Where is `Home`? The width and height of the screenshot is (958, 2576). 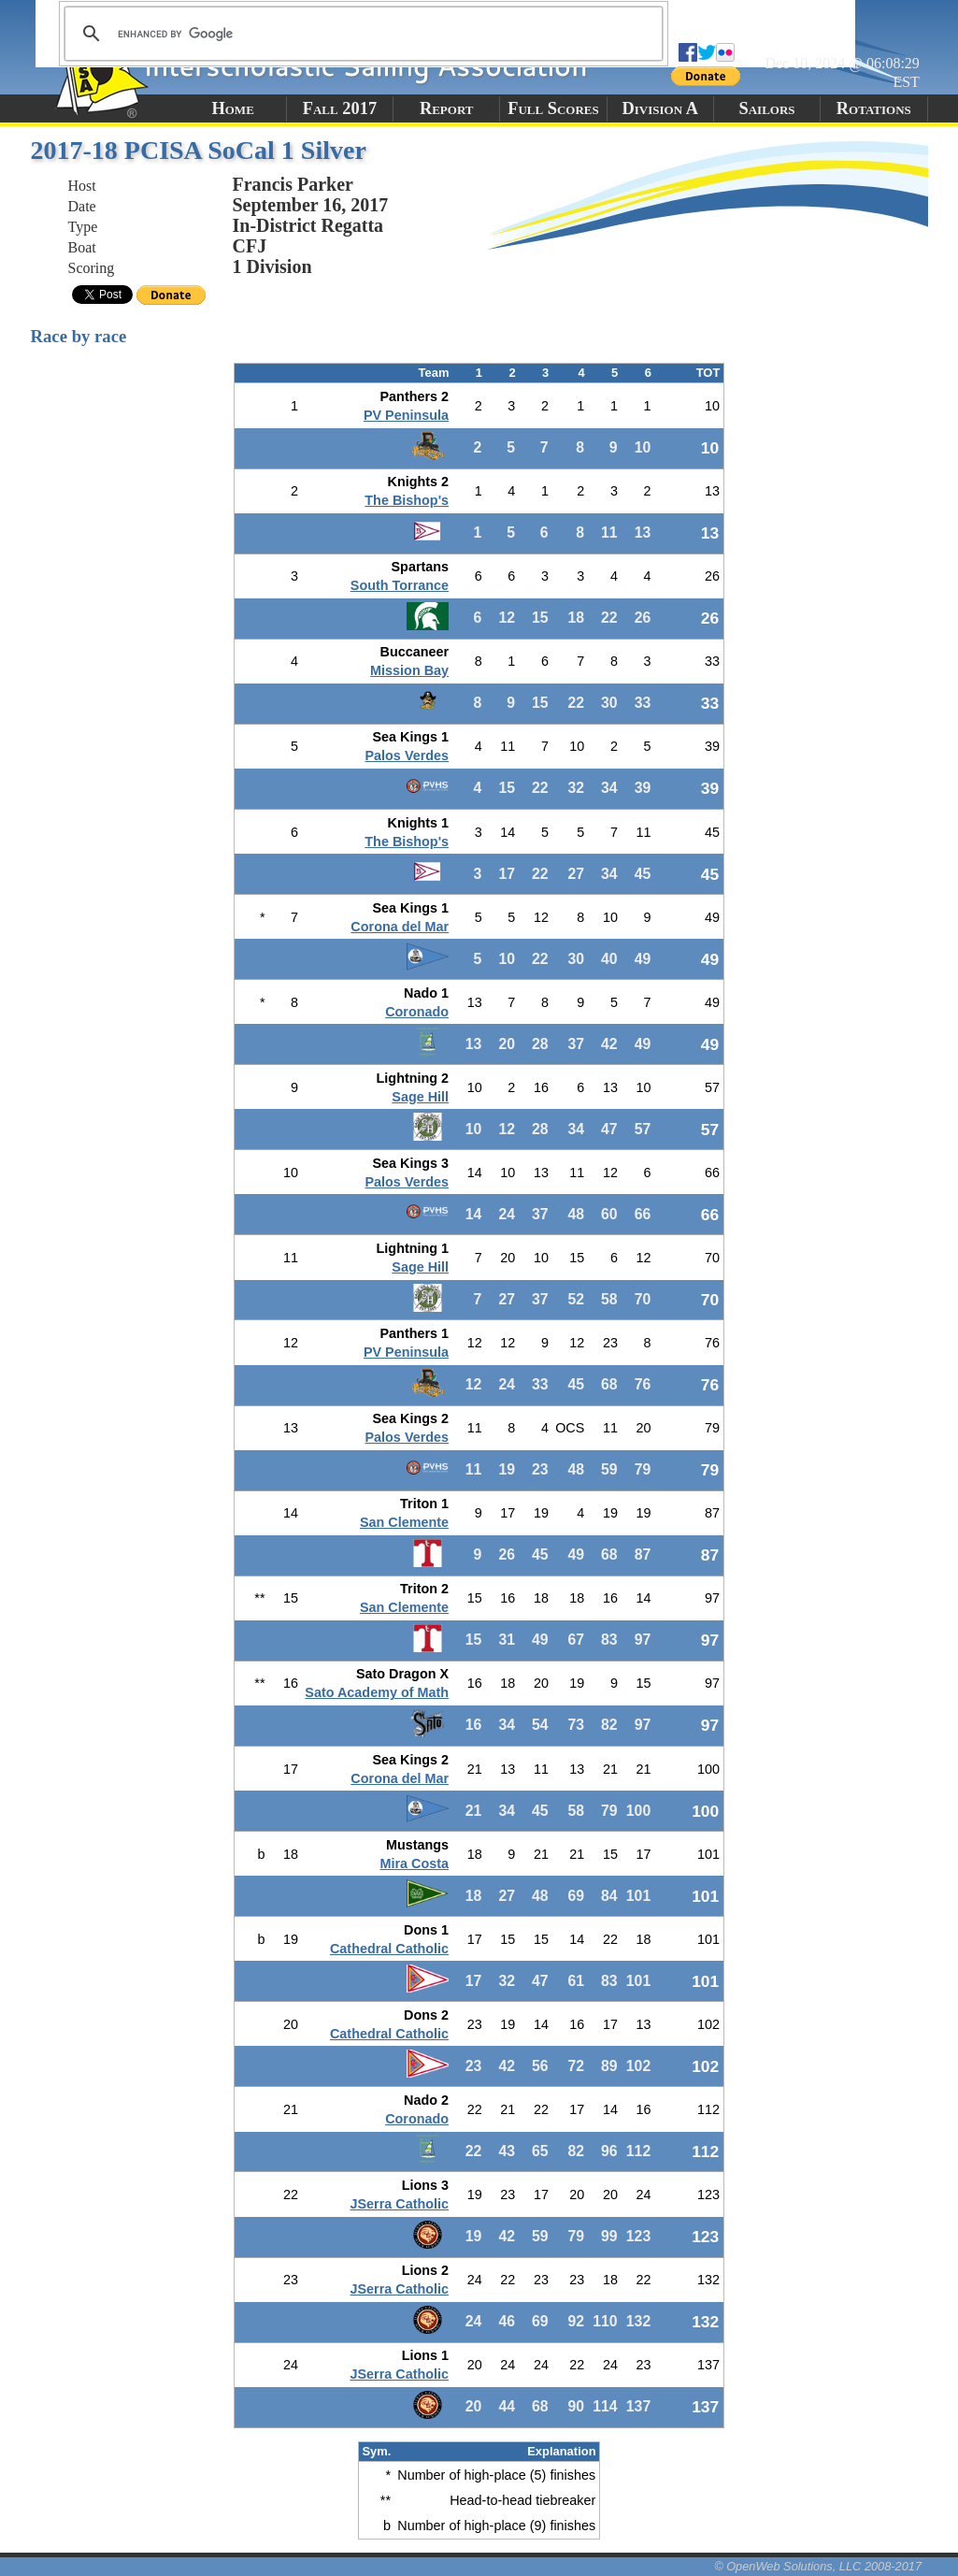
Home is located at coordinates (232, 108).